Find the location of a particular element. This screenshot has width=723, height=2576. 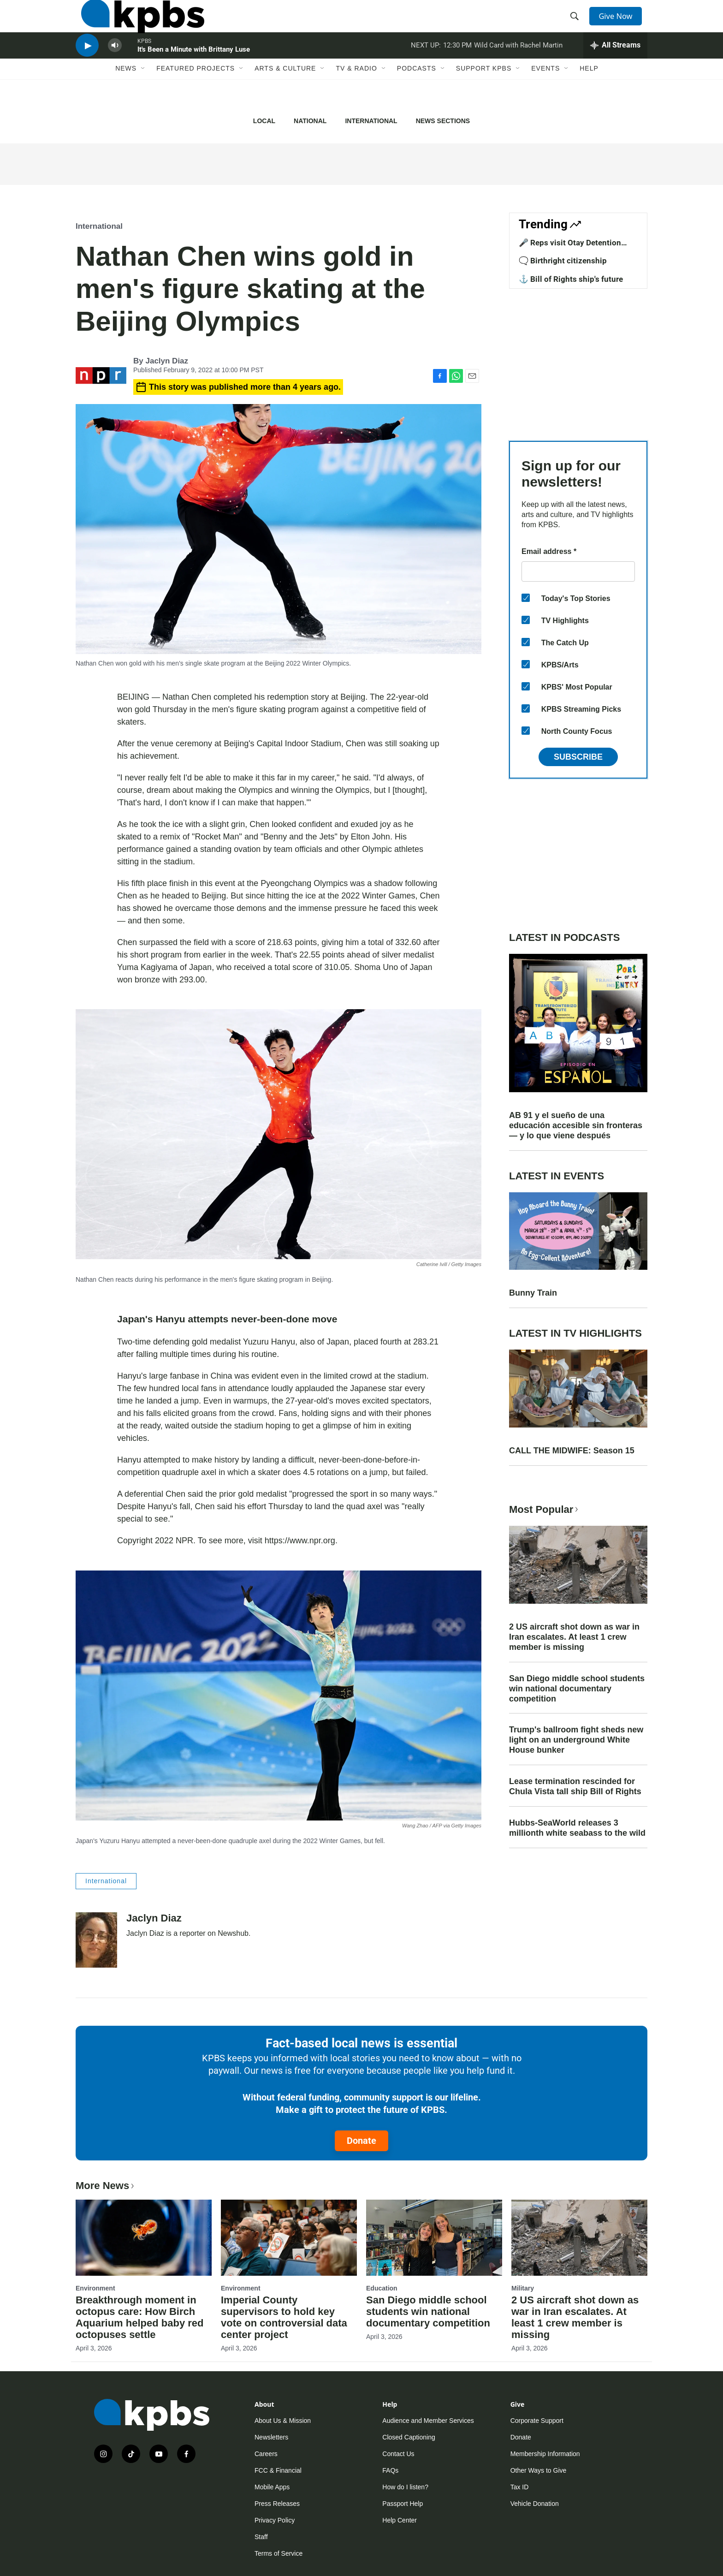

Press Releases is located at coordinates (277, 2503).